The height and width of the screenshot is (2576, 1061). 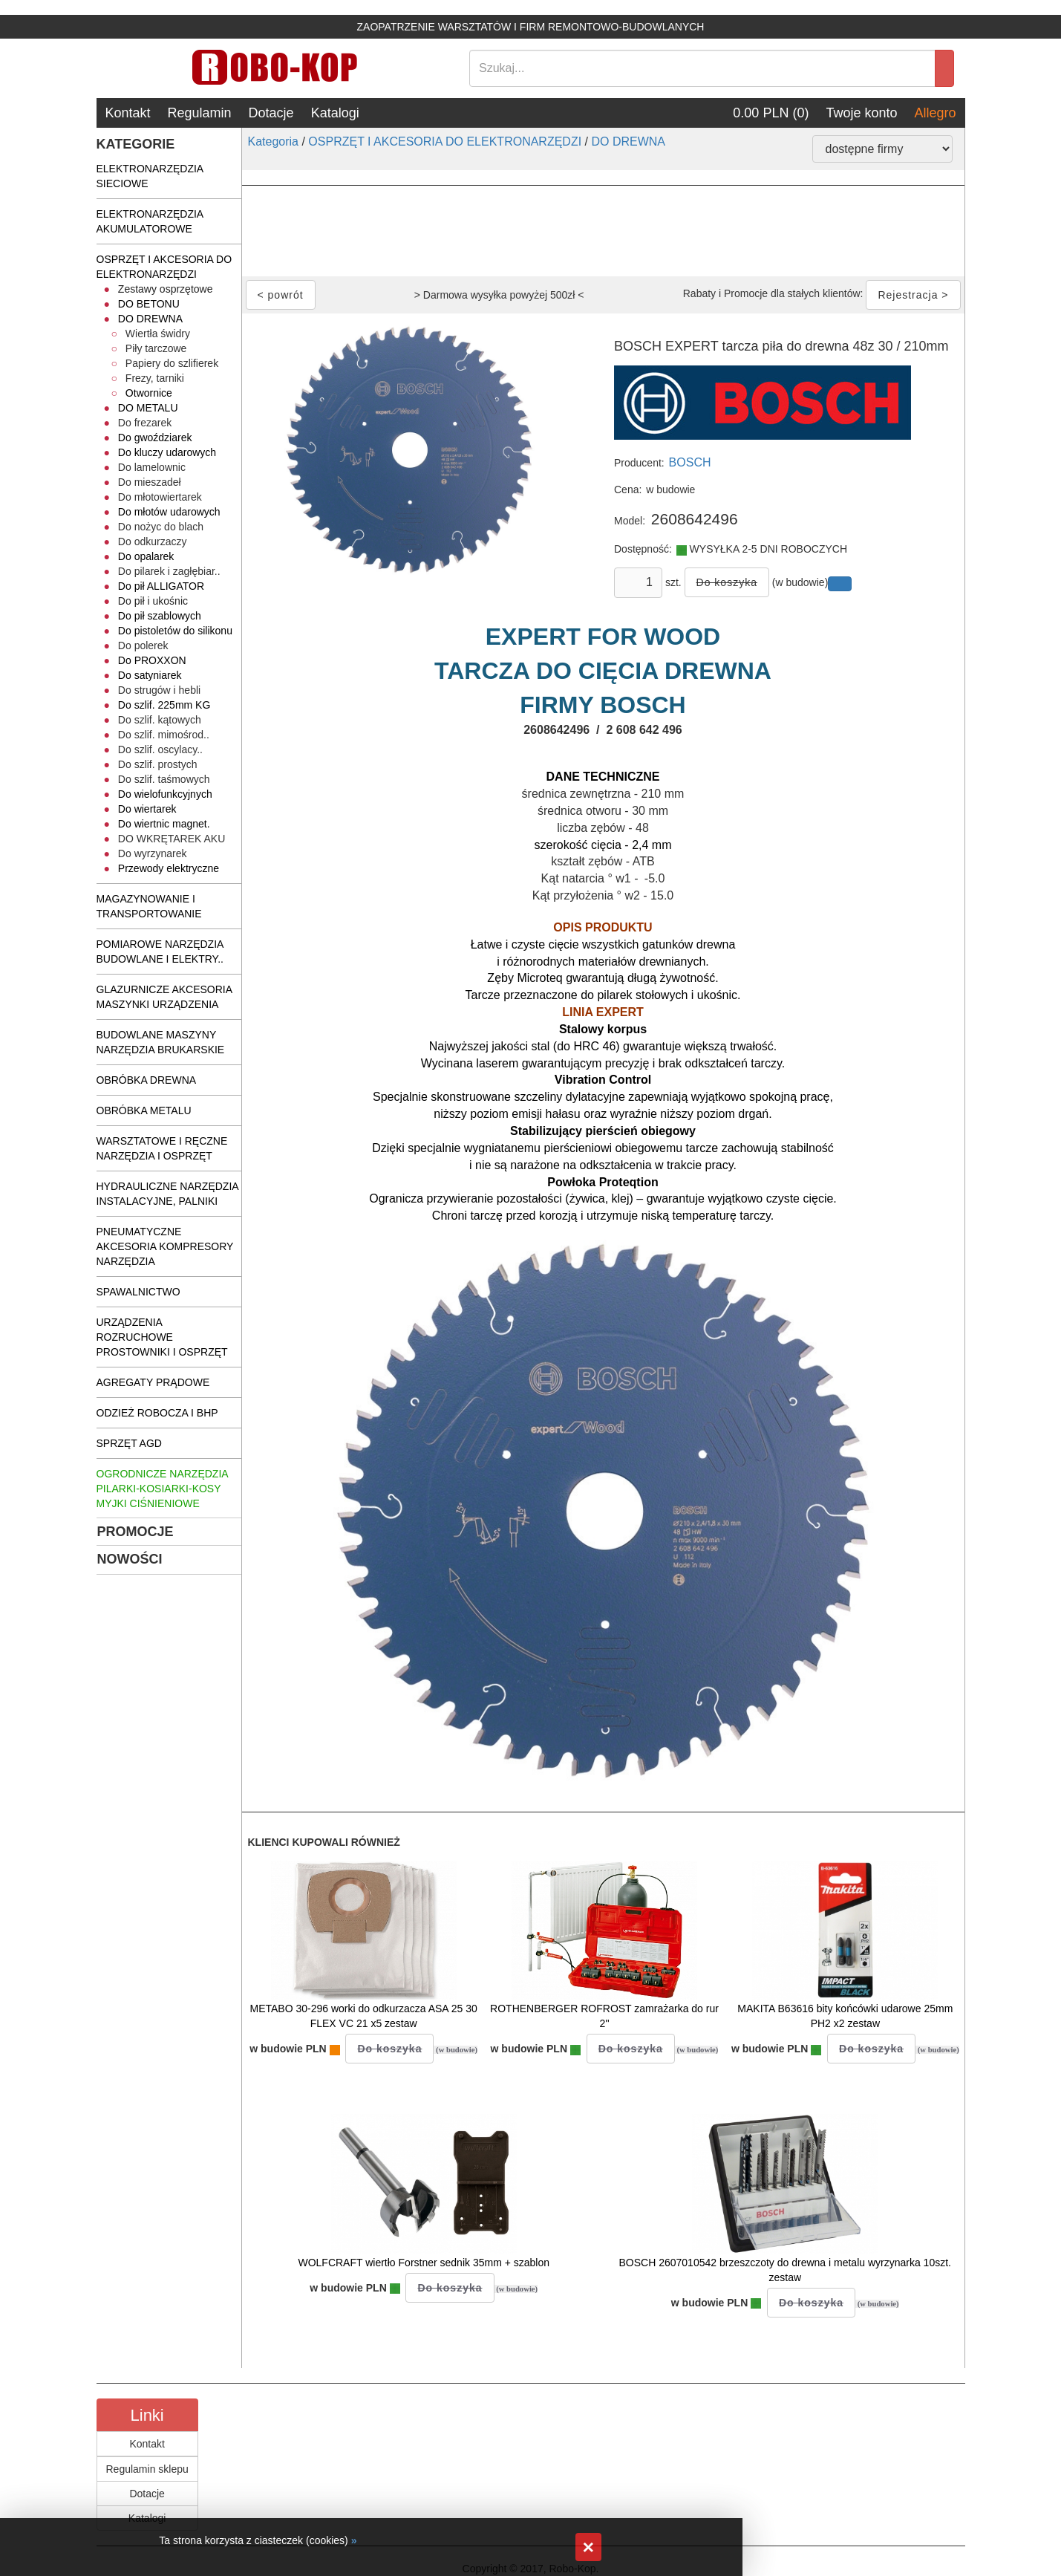 What do you see at coordinates (628, 141) in the screenshot?
I see `DO DREWNA` at bounding box center [628, 141].